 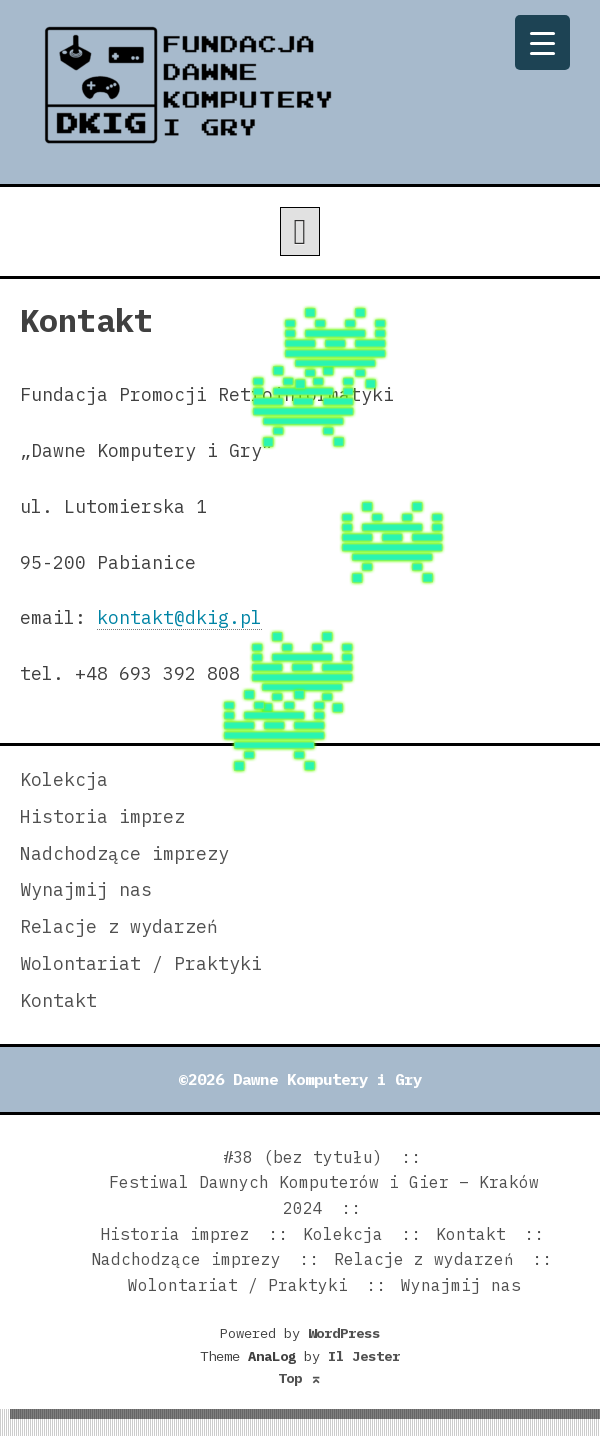 What do you see at coordinates (303, 1157) in the screenshot?
I see `#38 (bez tytułu)` at bounding box center [303, 1157].